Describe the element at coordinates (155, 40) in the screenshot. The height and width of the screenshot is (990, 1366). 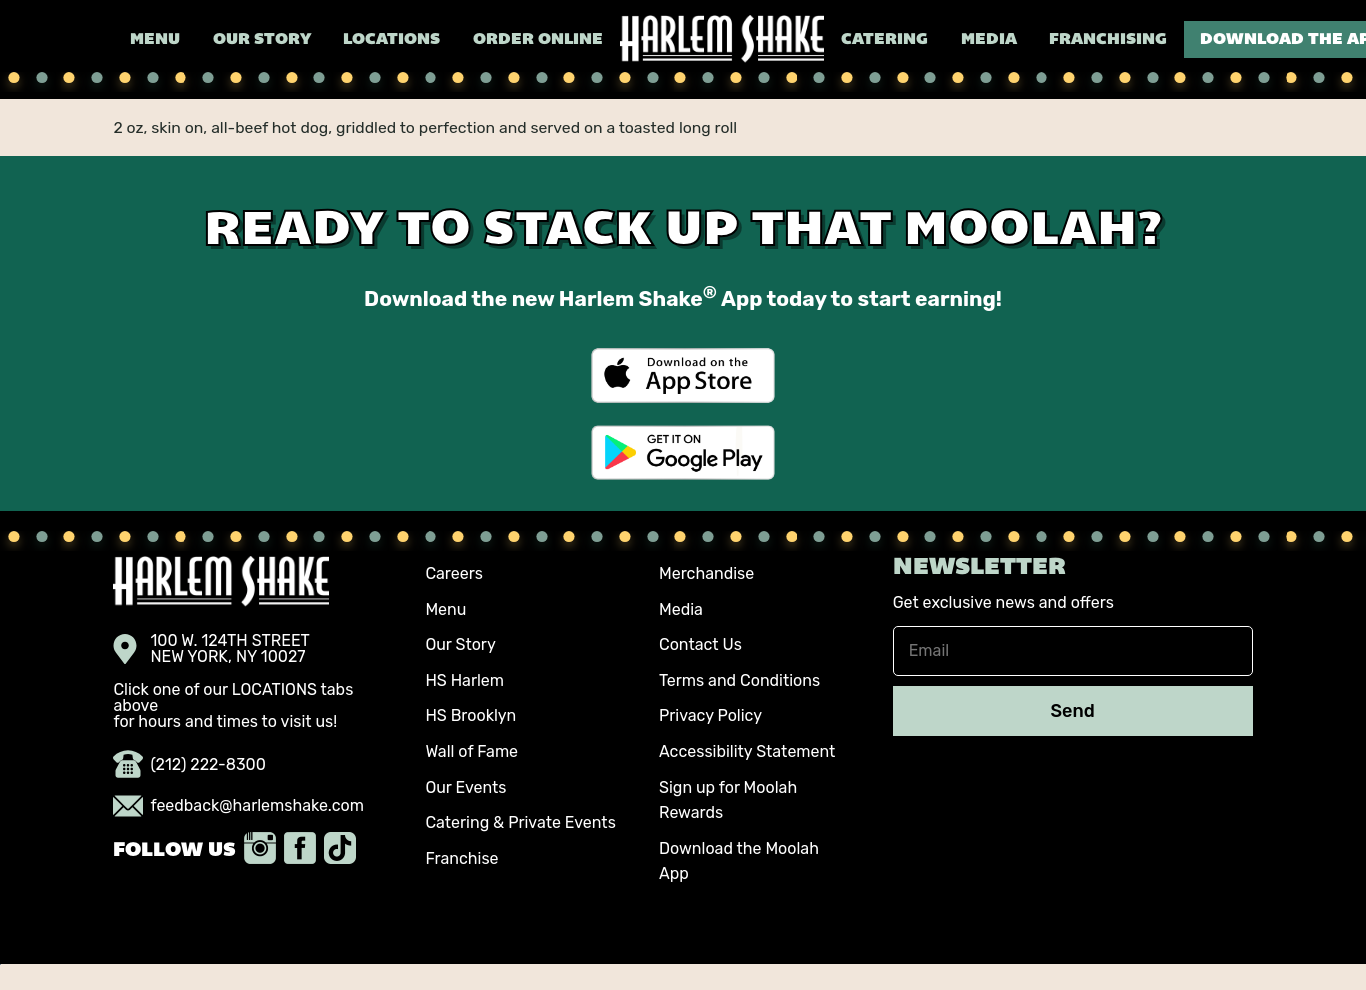
I see `Menu` at that location.